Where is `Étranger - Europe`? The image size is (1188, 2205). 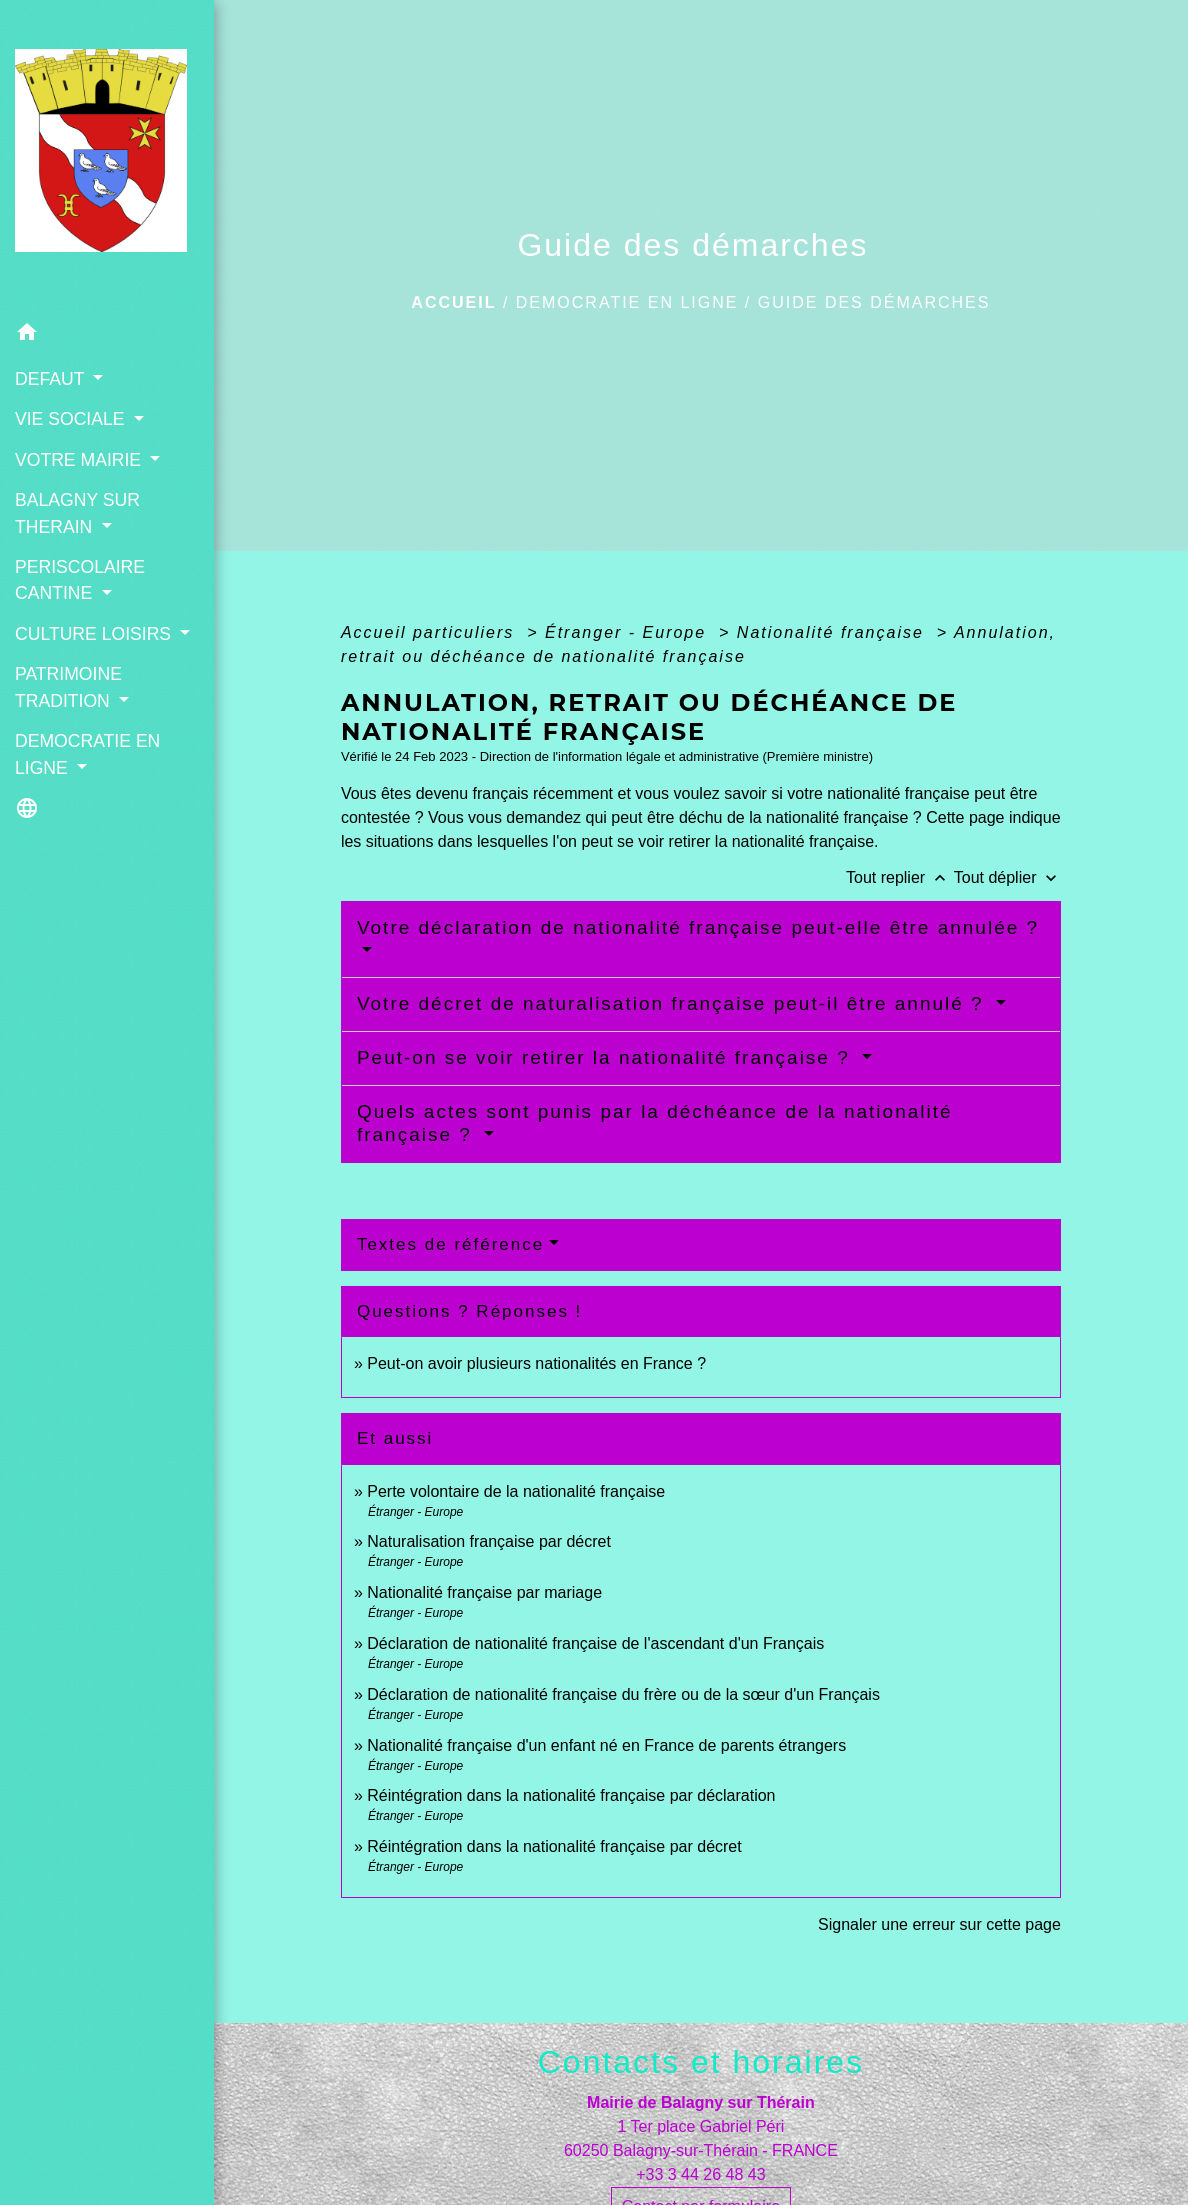 Étranger - Europe is located at coordinates (629, 632).